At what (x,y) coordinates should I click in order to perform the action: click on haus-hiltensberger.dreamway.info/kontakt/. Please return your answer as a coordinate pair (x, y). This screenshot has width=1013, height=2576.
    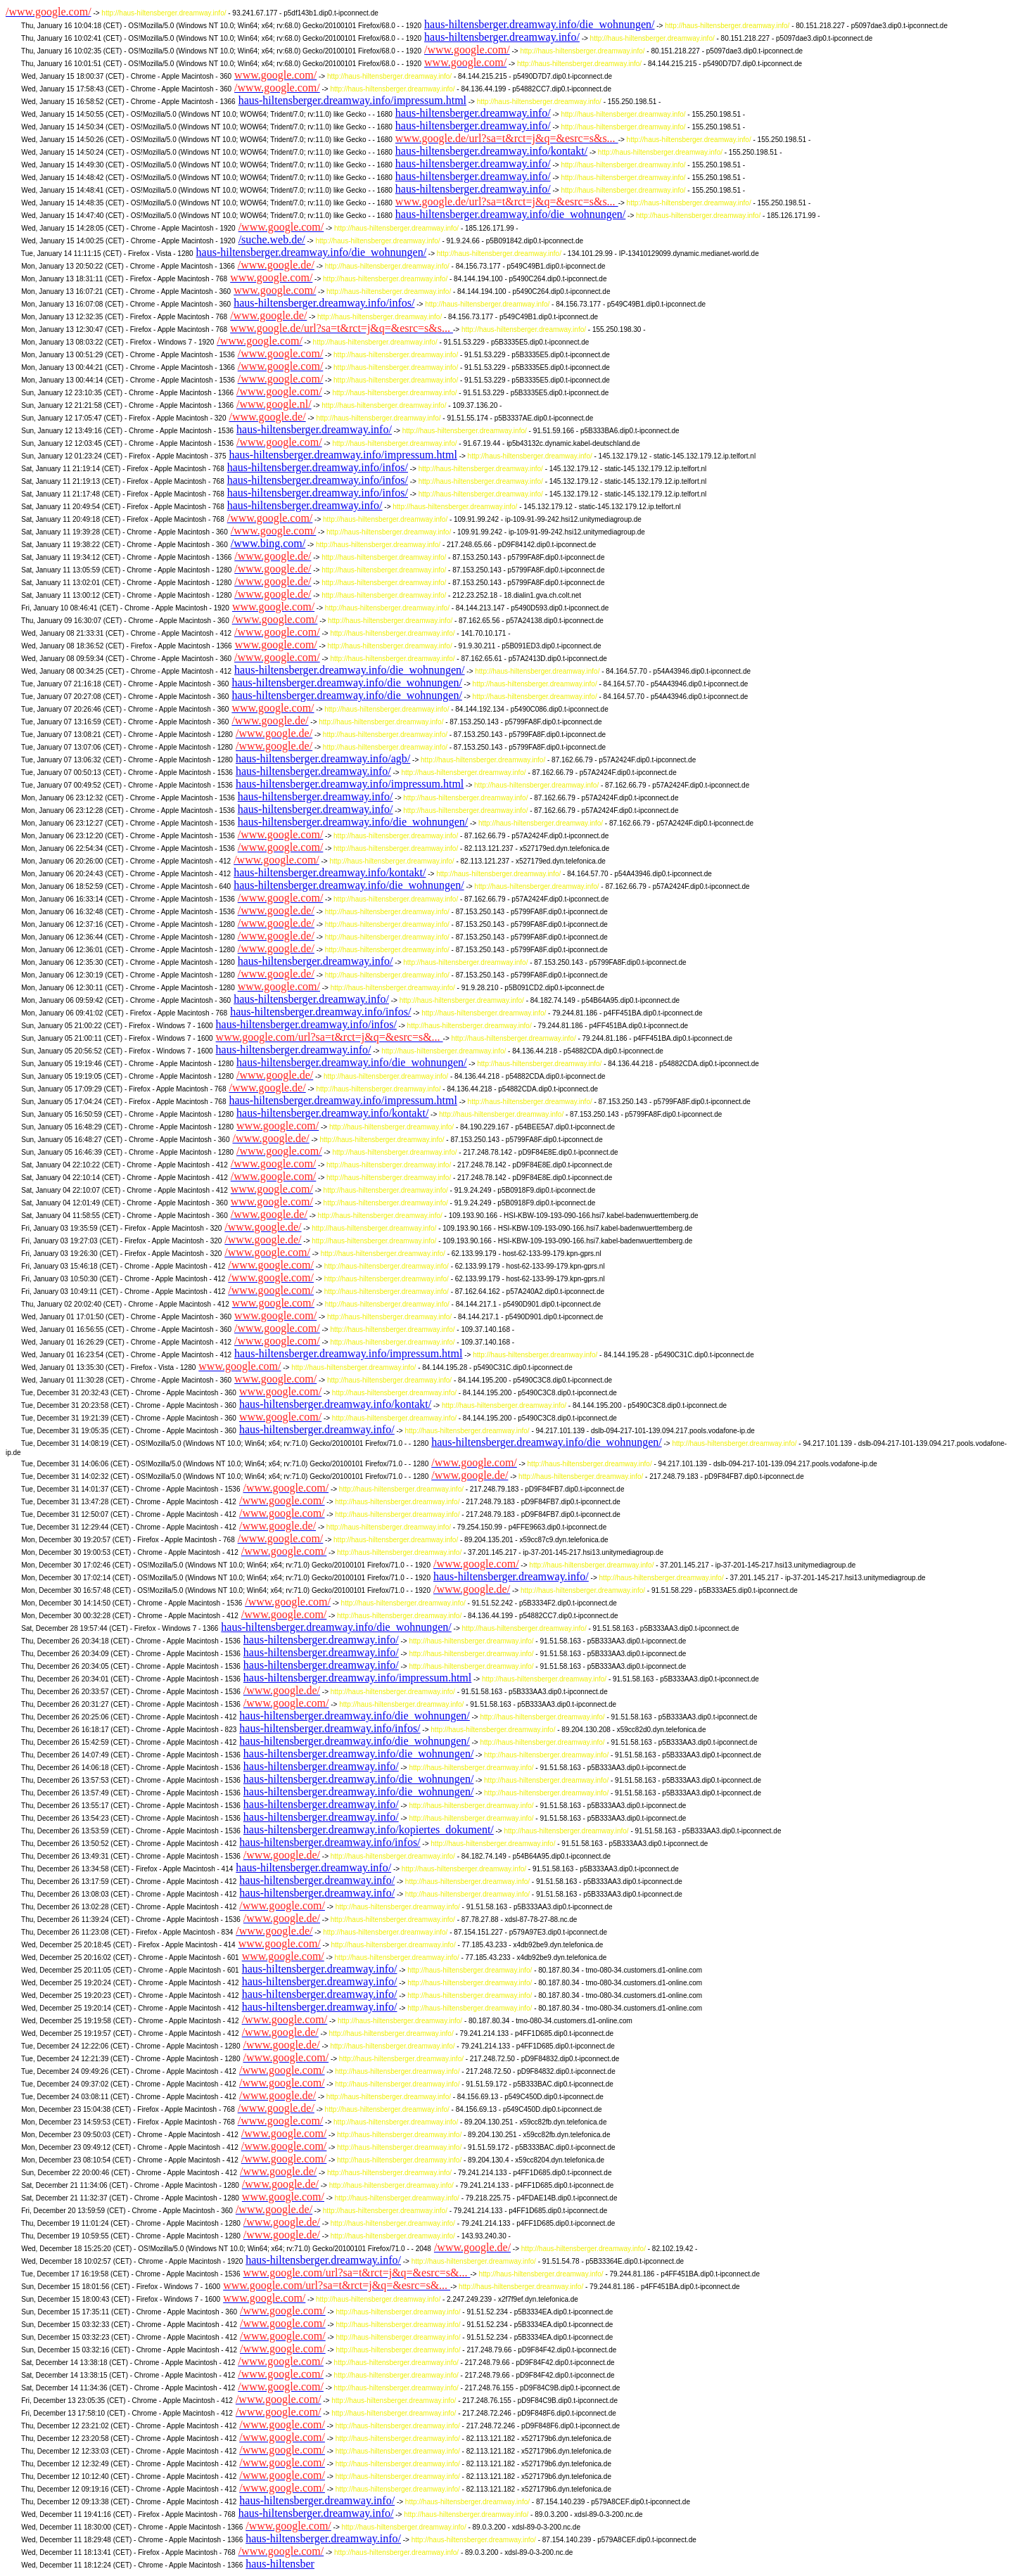
    Looking at the image, I should click on (491, 151).